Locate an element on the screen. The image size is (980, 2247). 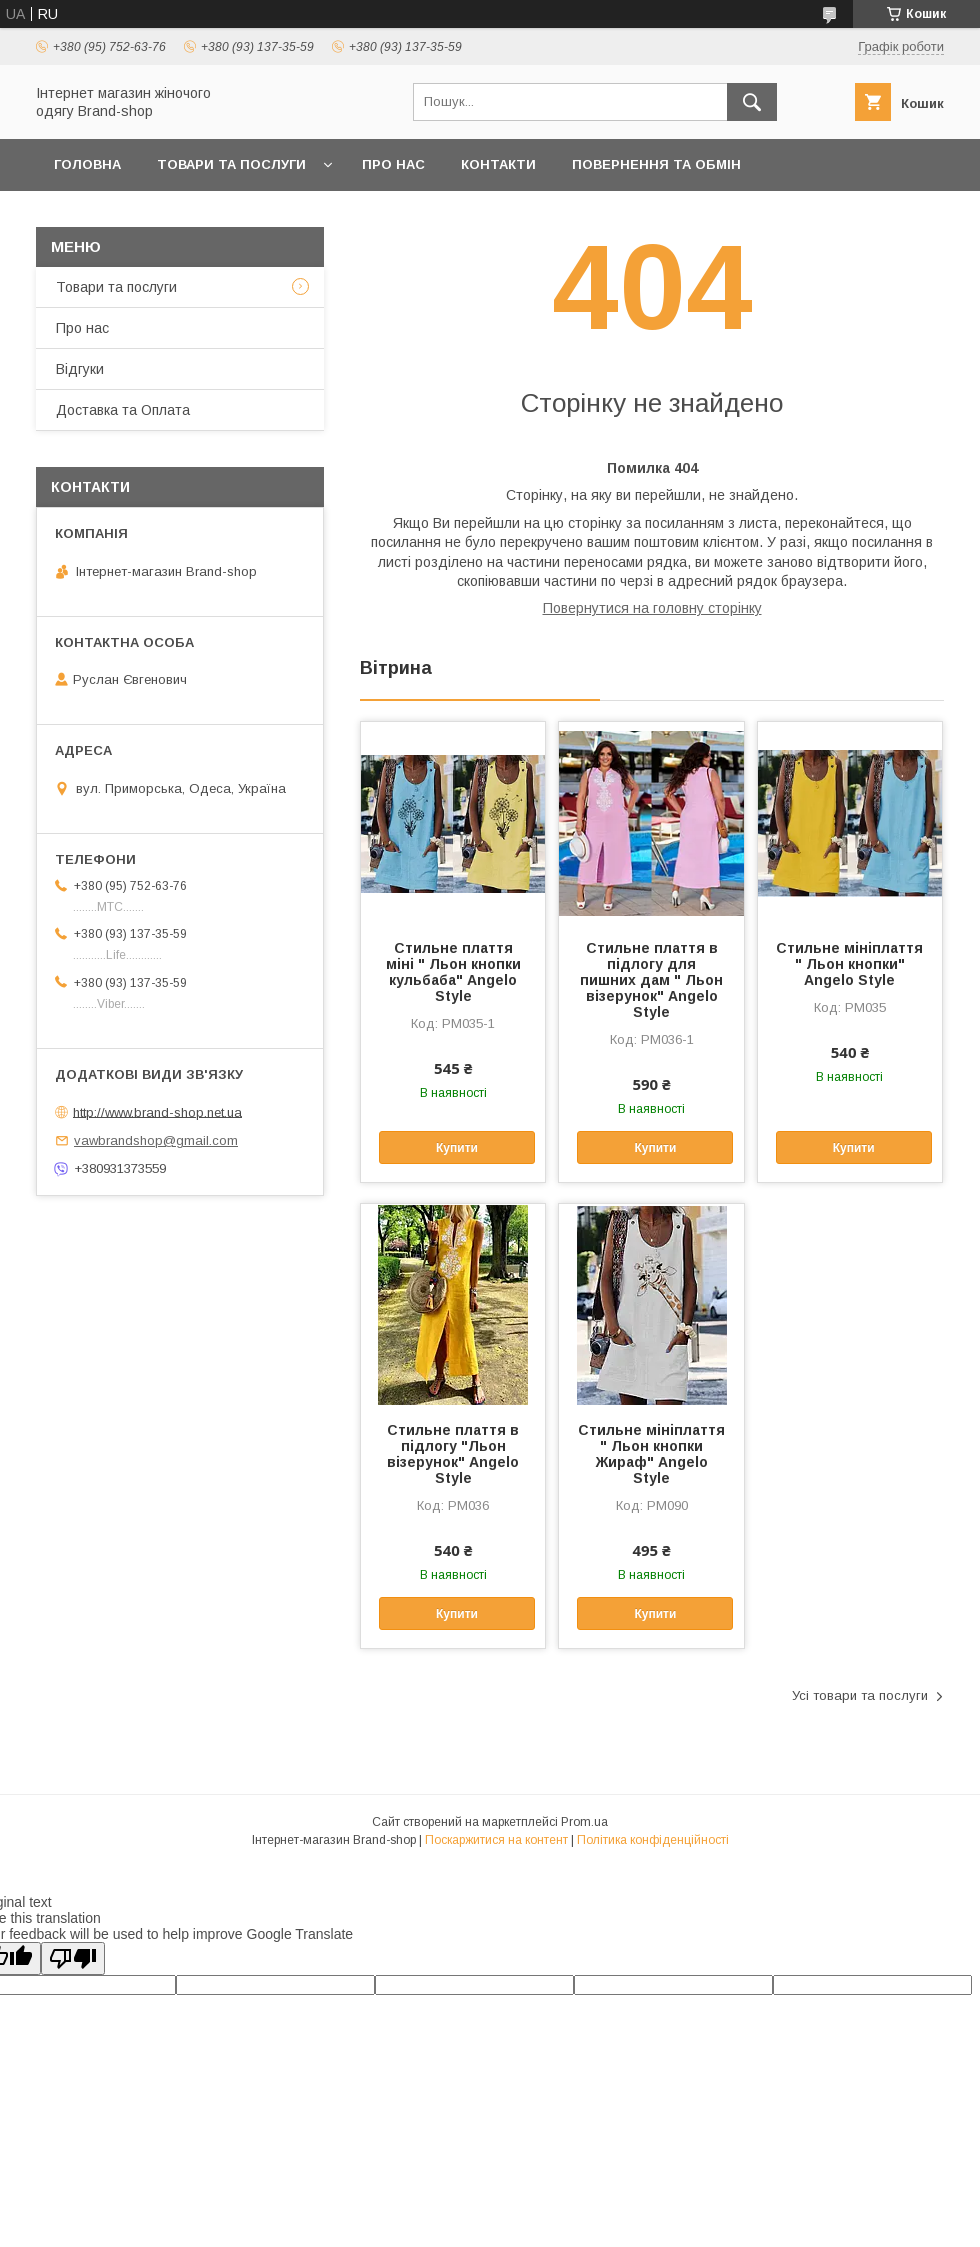
[Poor translation] is located at coordinates (73, 1958).